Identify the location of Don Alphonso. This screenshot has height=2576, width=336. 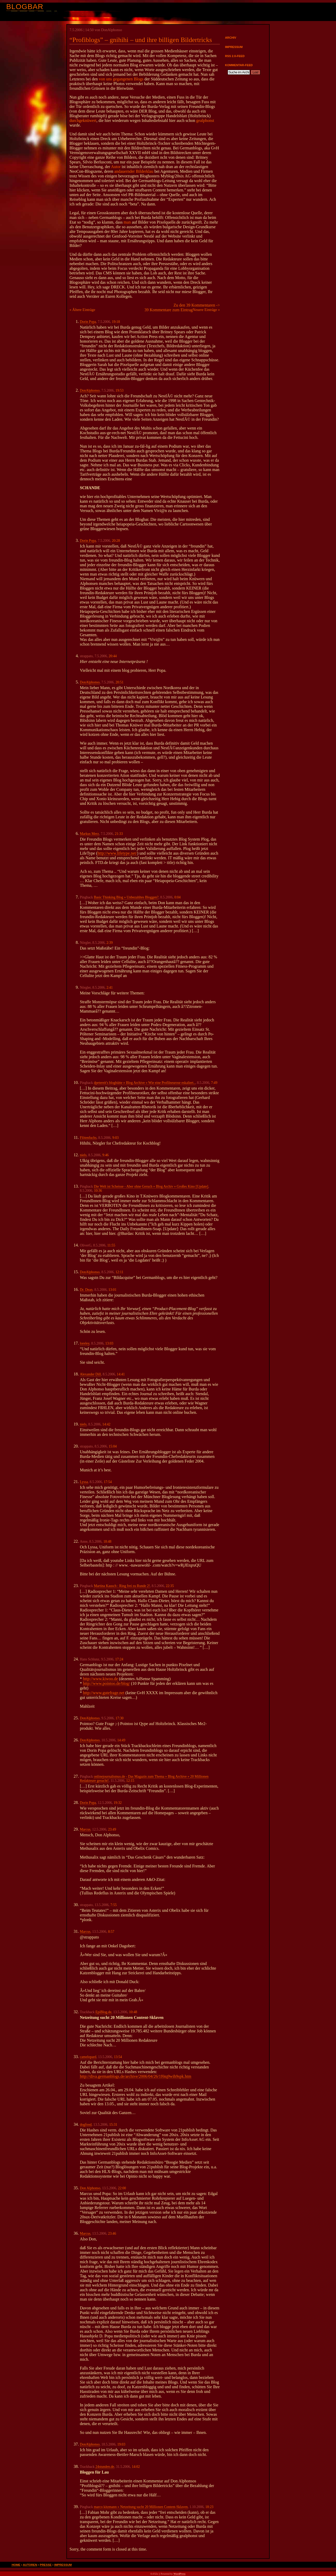
(90, 2188).